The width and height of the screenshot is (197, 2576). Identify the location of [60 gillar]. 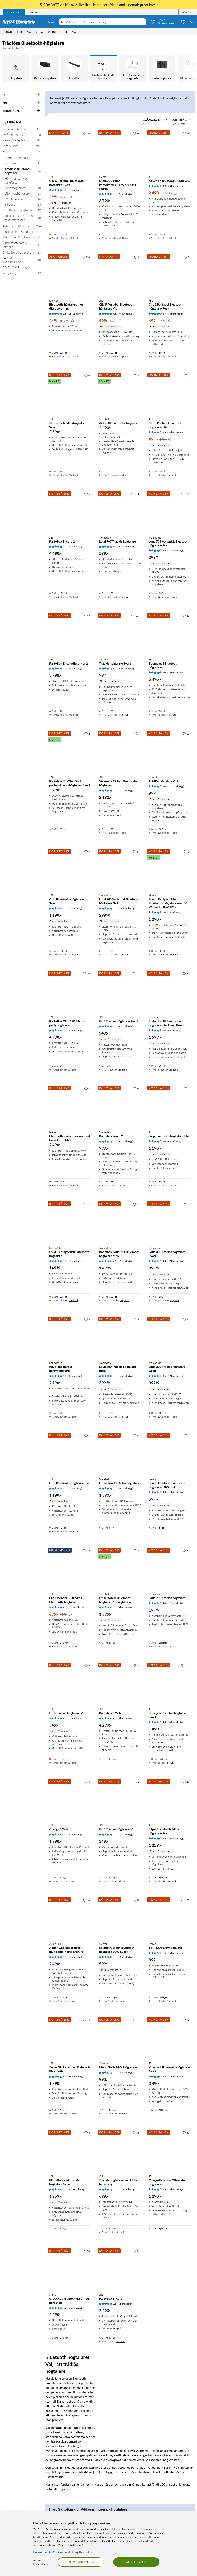
(136, 1088).